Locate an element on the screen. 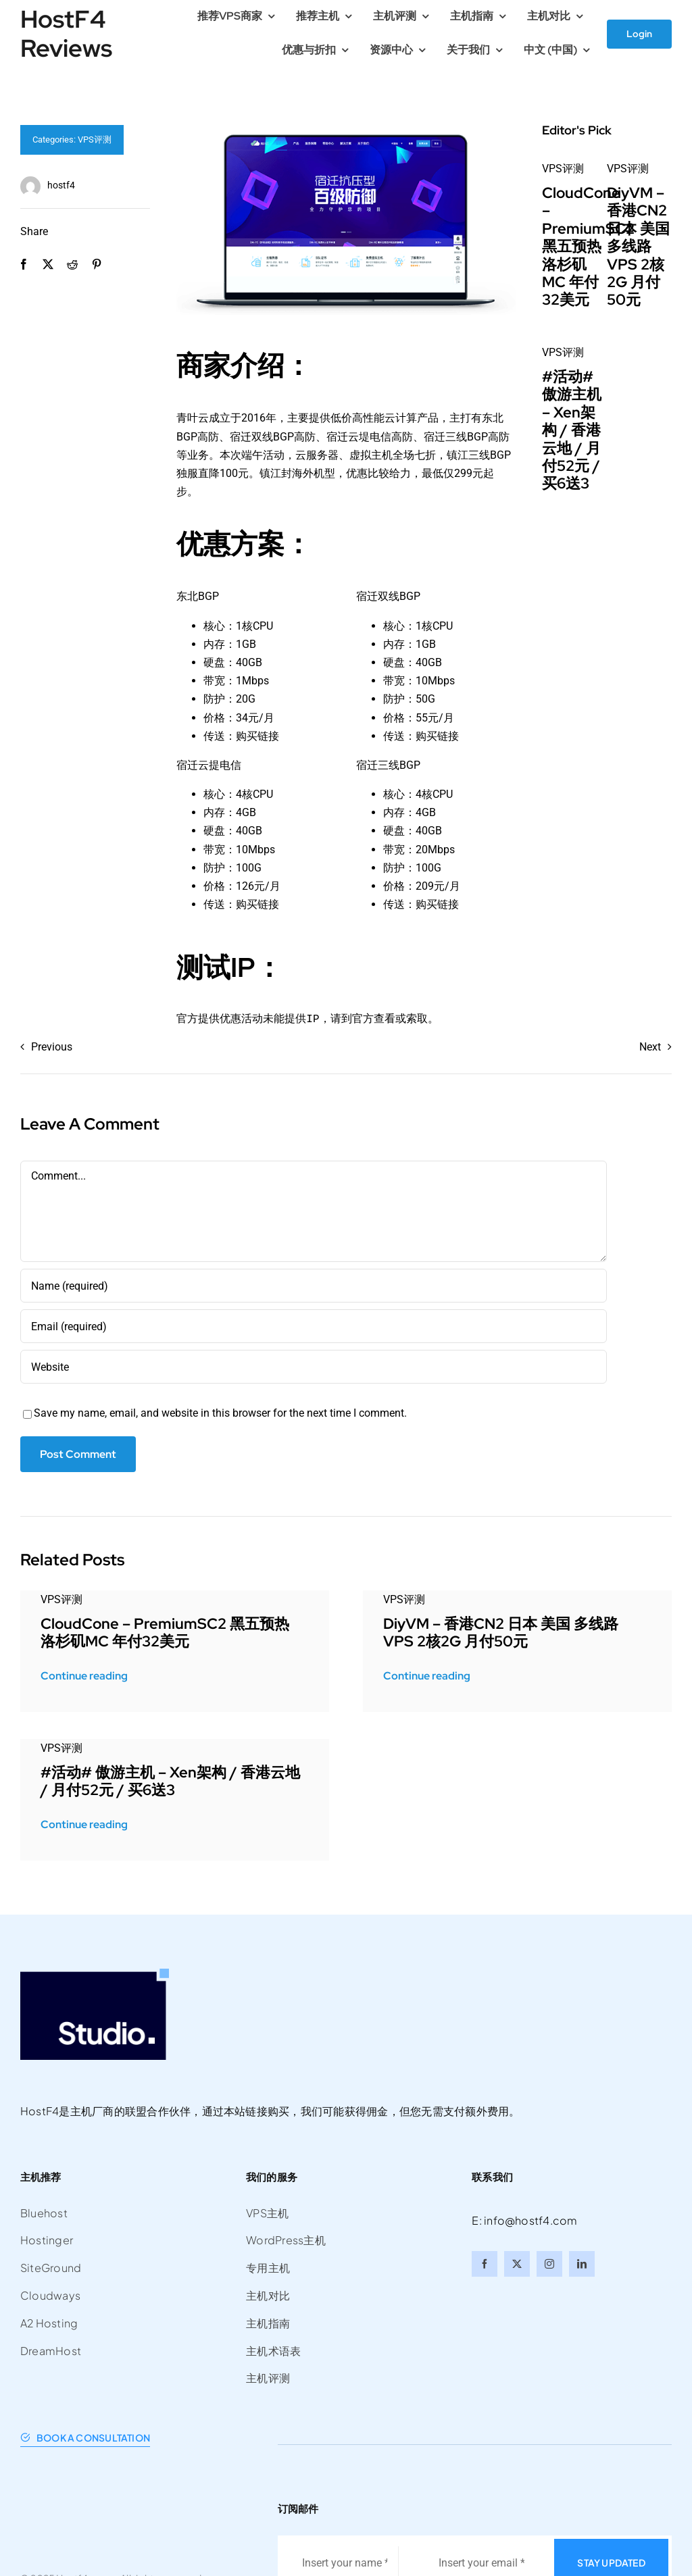 The image size is (692, 2576). [Reddit] is located at coordinates (72, 264).